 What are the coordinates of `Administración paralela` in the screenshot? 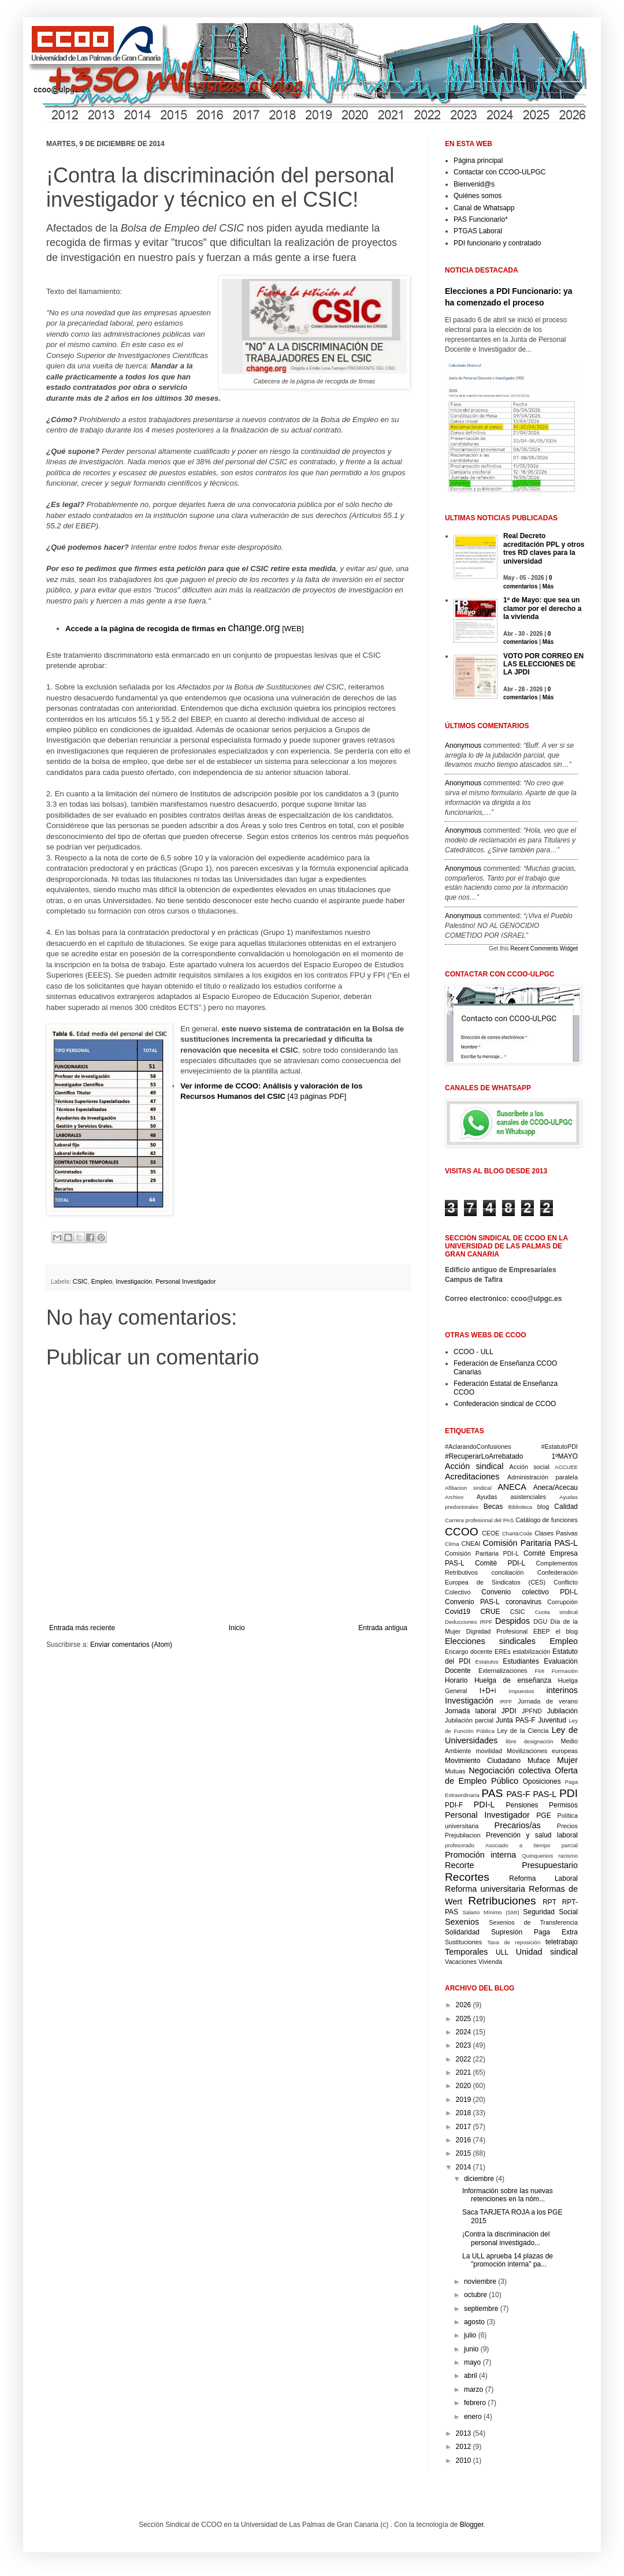 It's located at (542, 1477).